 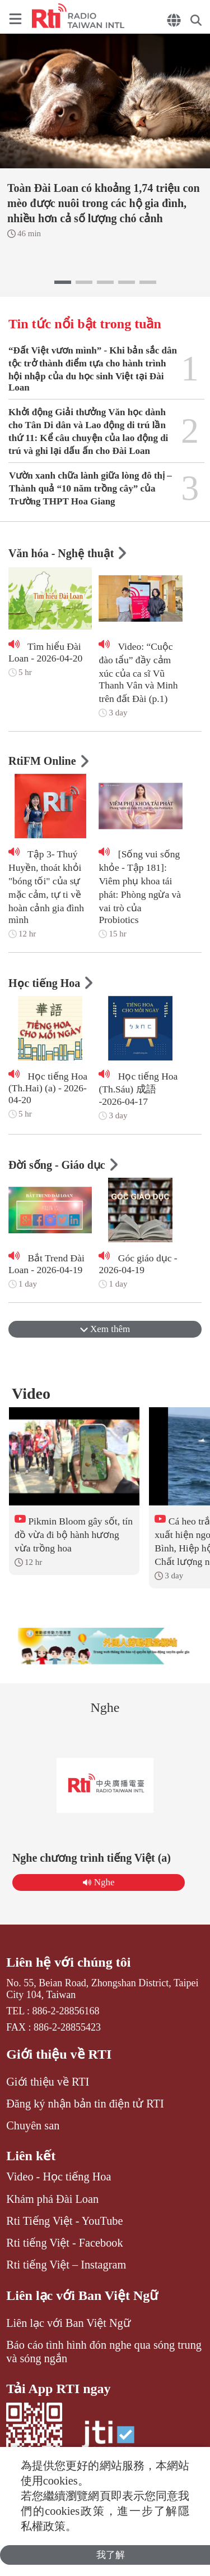 I want to click on Rti tiếng Việt – Instagram, so click(x=66, y=2264).